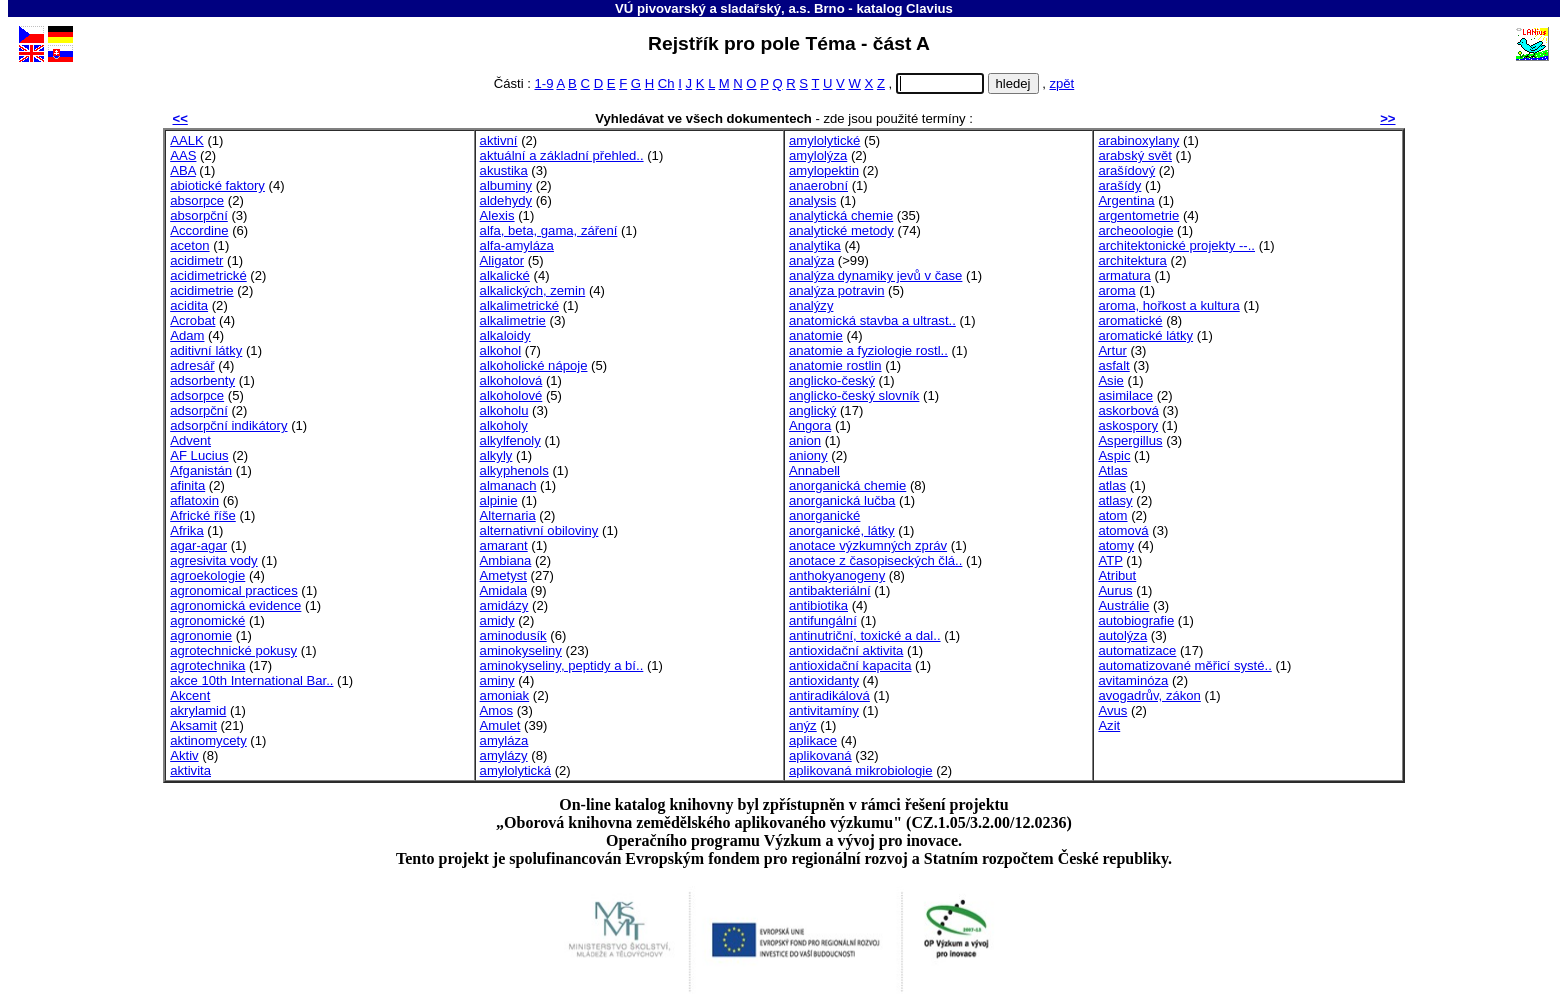 The width and height of the screenshot is (1568, 1002). I want to click on ATP, so click(1110, 560).